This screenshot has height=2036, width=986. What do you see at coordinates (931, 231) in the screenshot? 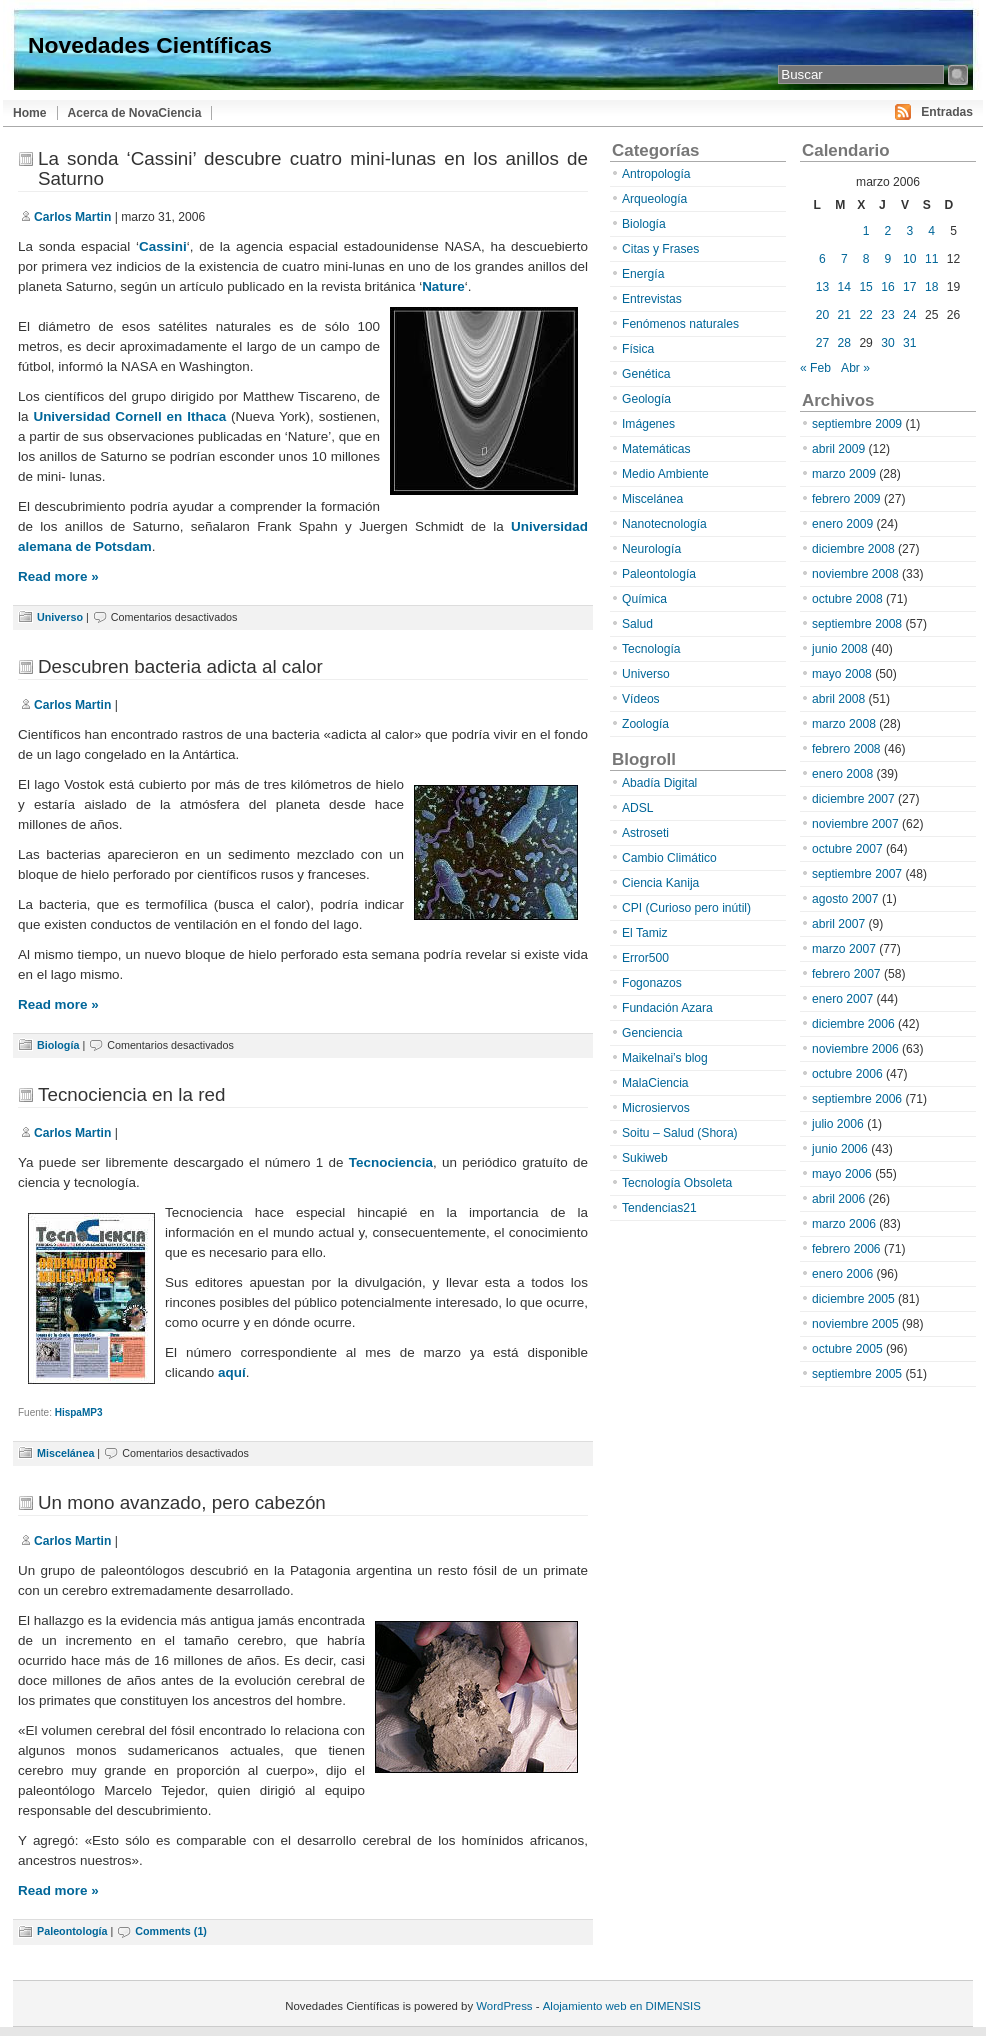
I see `4 [Entradas publicadas el 4 de March de 2006]` at bounding box center [931, 231].